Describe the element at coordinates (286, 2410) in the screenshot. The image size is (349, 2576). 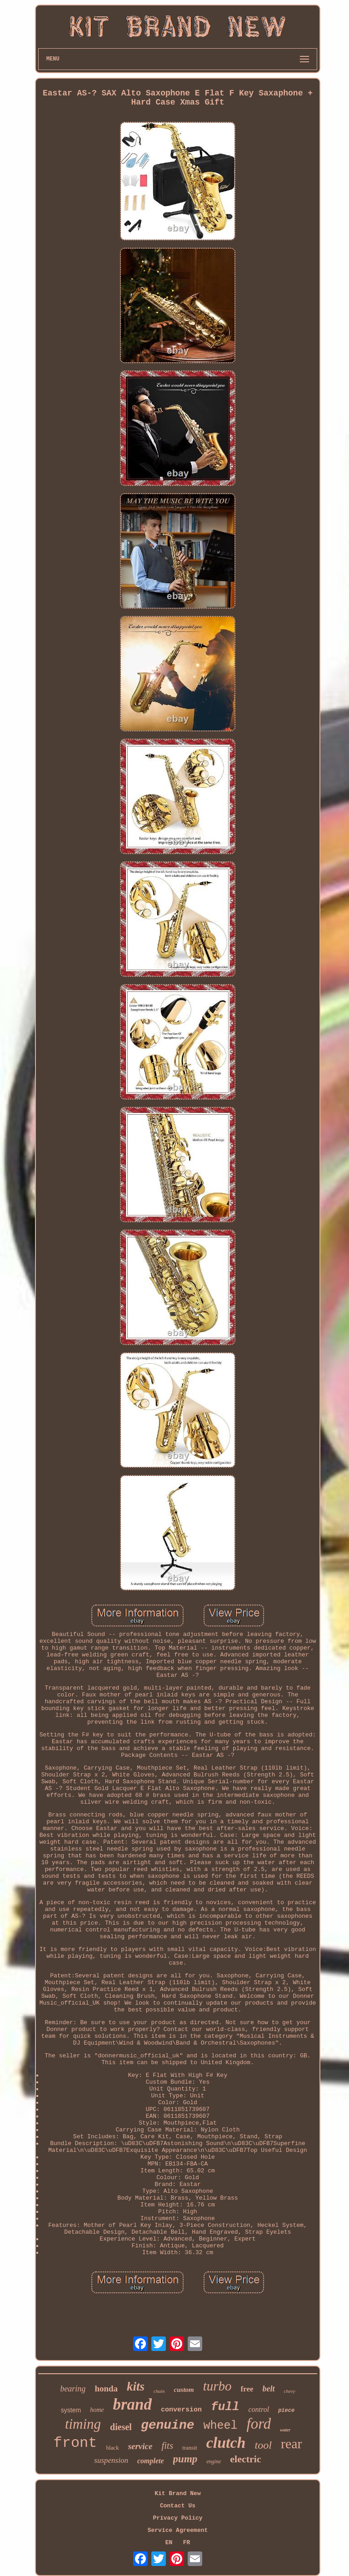
I see `piece` at that location.